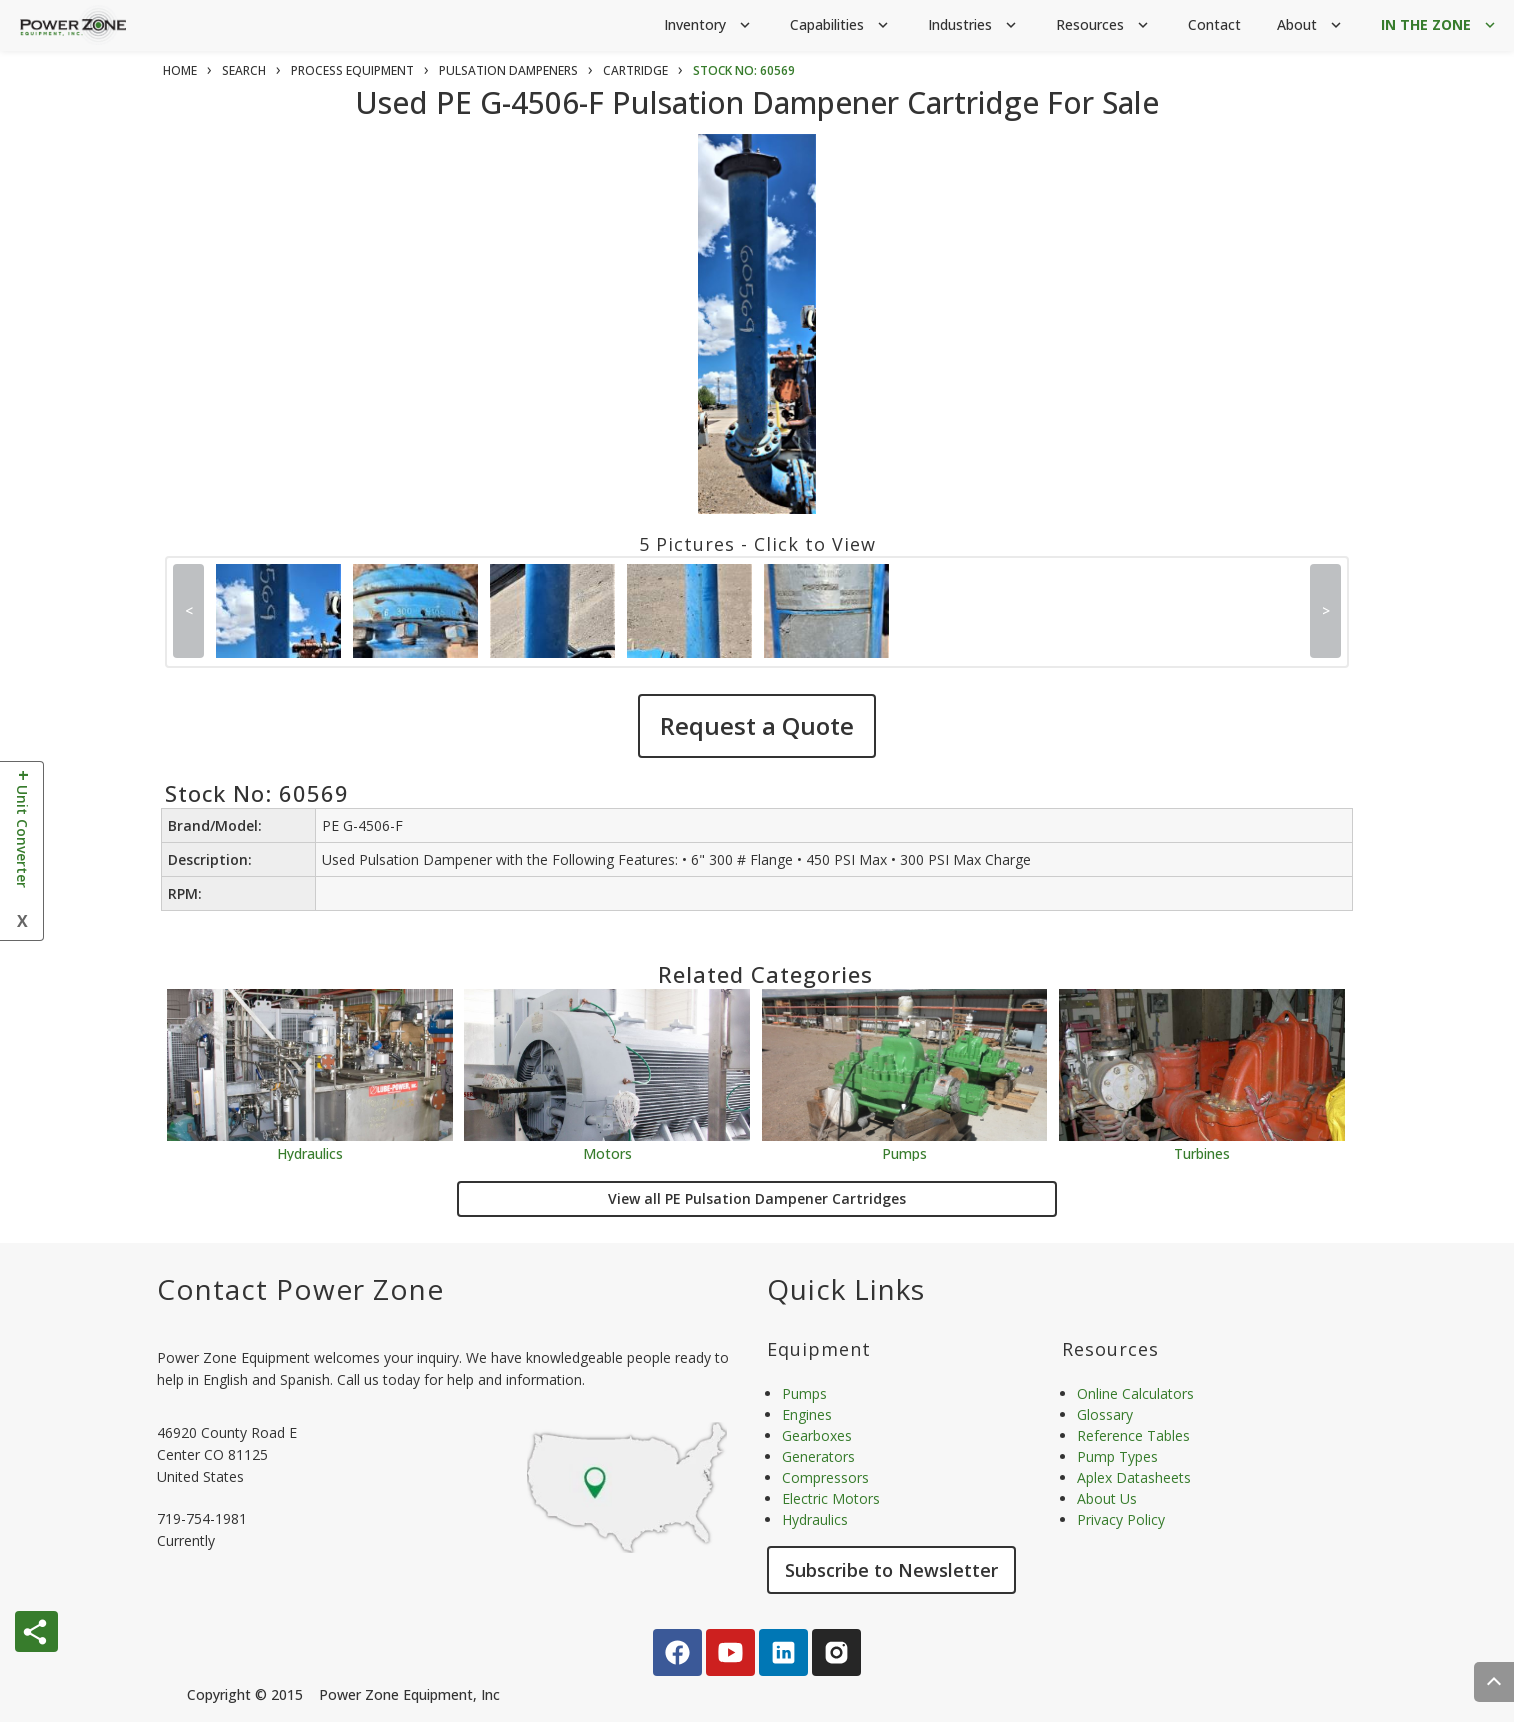  Describe the element at coordinates (1117, 1456) in the screenshot. I see `Pump Types` at that location.